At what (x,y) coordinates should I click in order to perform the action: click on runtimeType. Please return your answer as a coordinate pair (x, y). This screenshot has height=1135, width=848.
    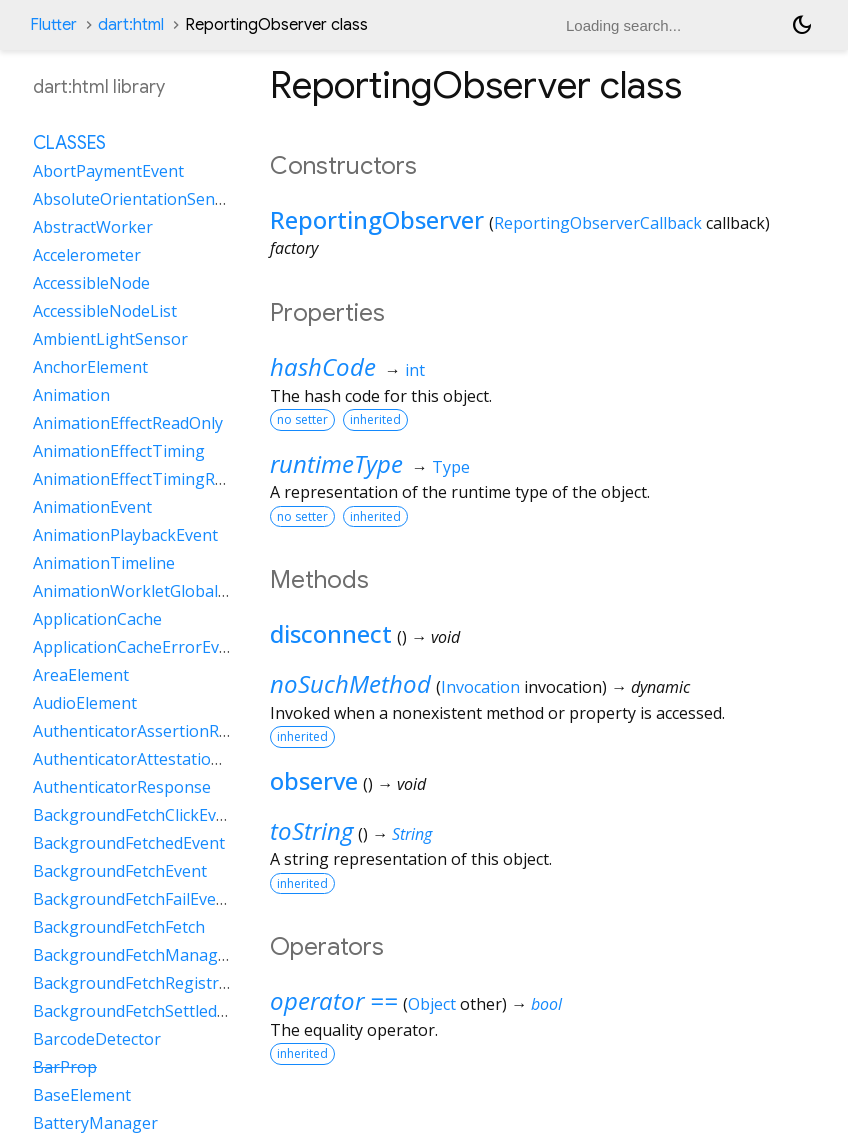
    Looking at the image, I should click on (336, 463).